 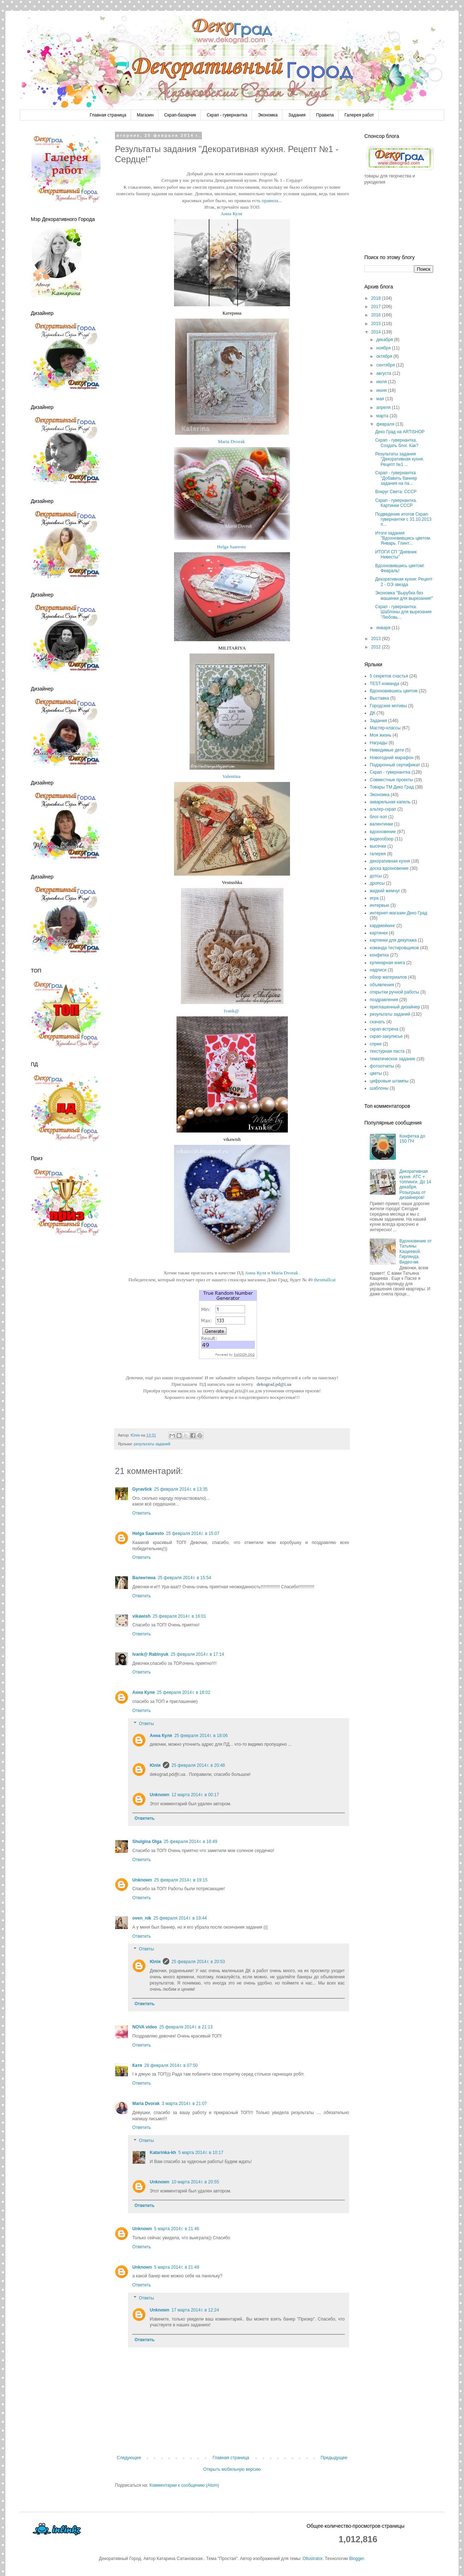 What do you see at coordinates (108, 115) in the screenshot?
I see `Главная страница` at bounding box center [108, 115].